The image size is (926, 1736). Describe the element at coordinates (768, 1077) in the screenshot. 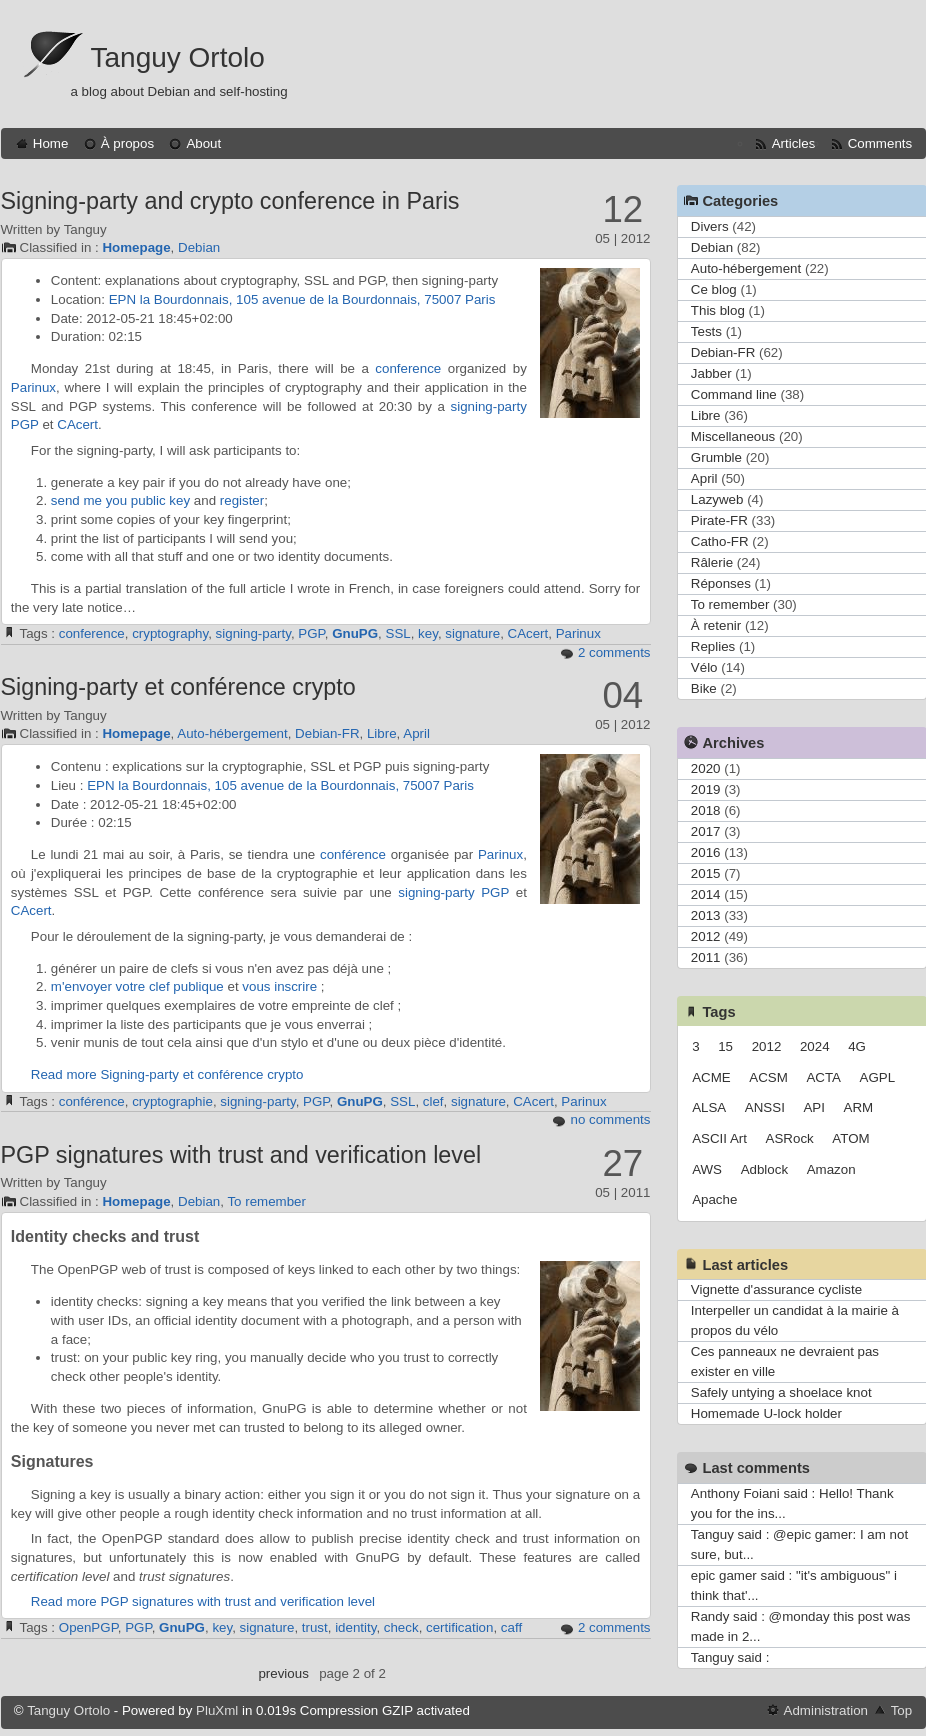

I see `ACSM` at that location.